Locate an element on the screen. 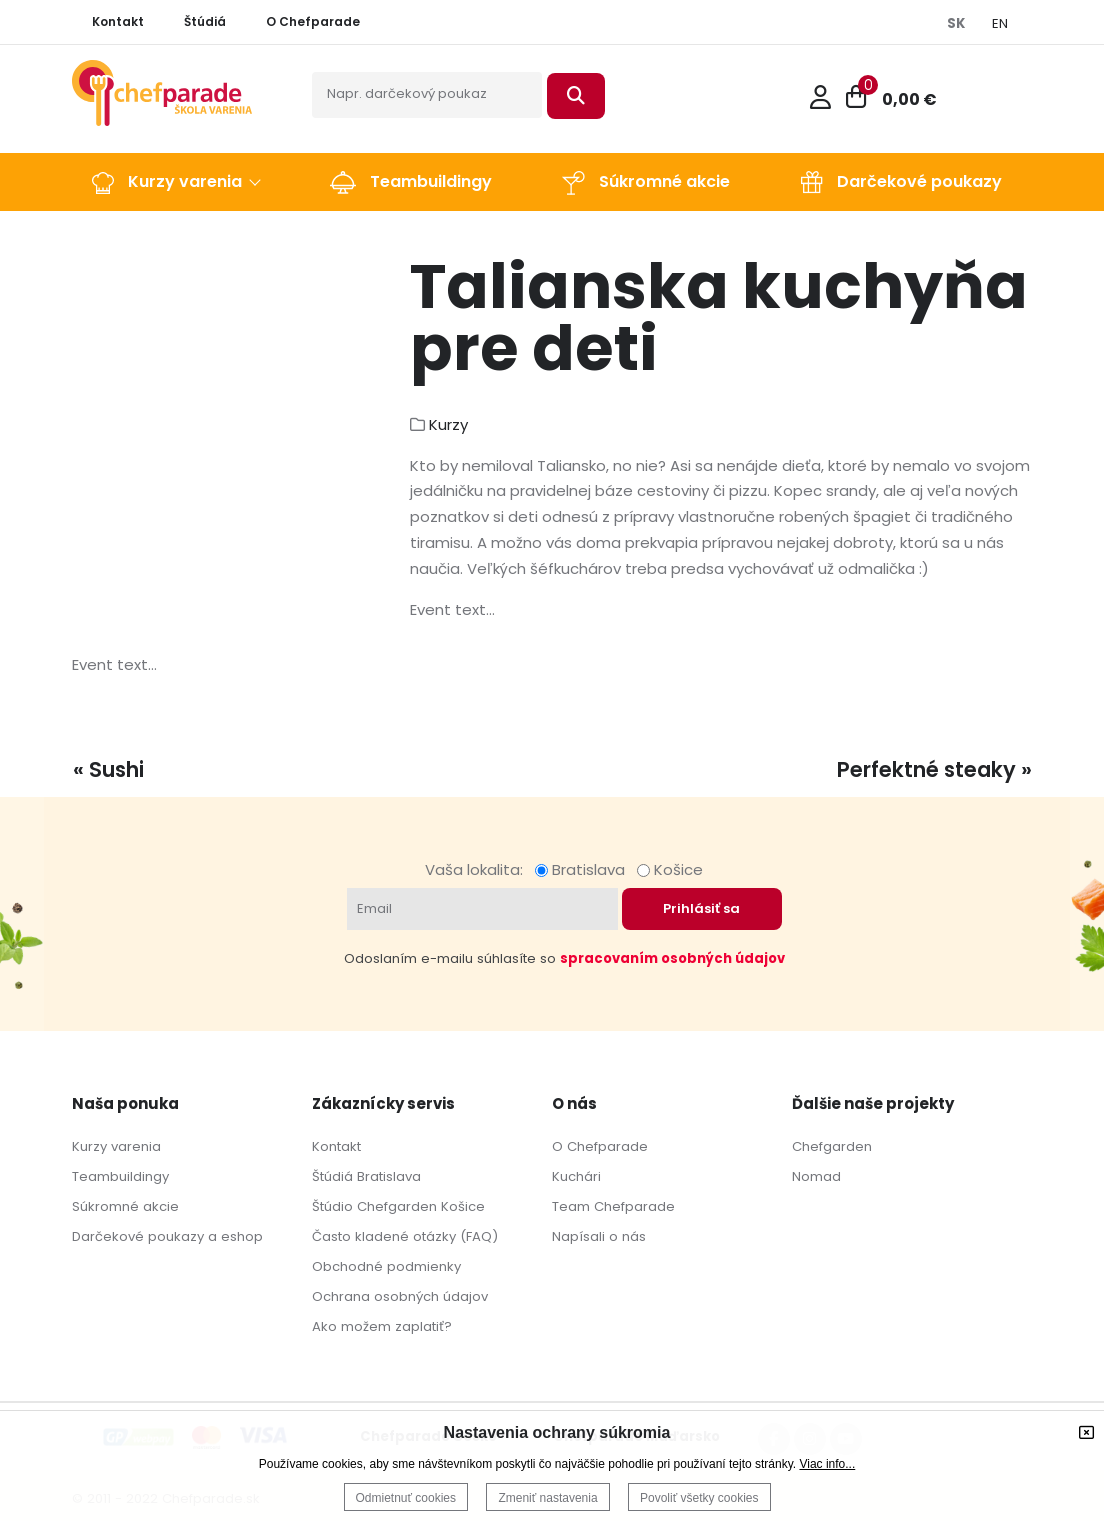  Kurzy is located at coordinates (448, 424).